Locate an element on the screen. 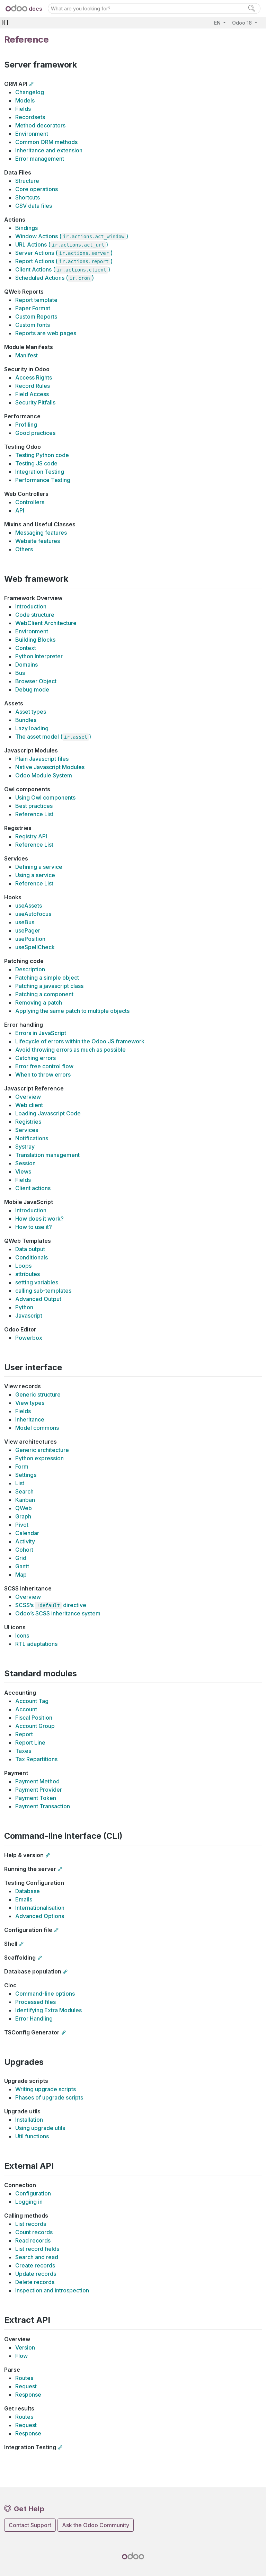 This screenshot has width=266, height=2576. Debug mode is located at coordinates (32, 689).